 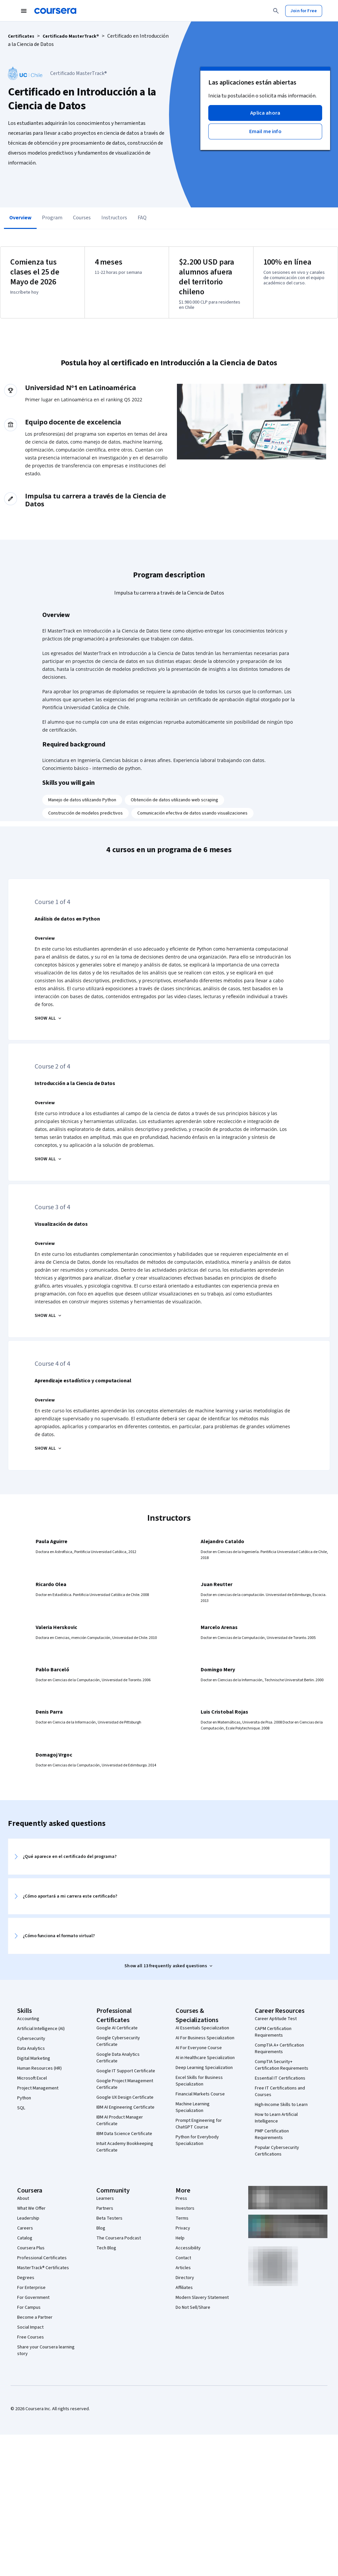 I want to click on [Search], so click(x=276, y=11).